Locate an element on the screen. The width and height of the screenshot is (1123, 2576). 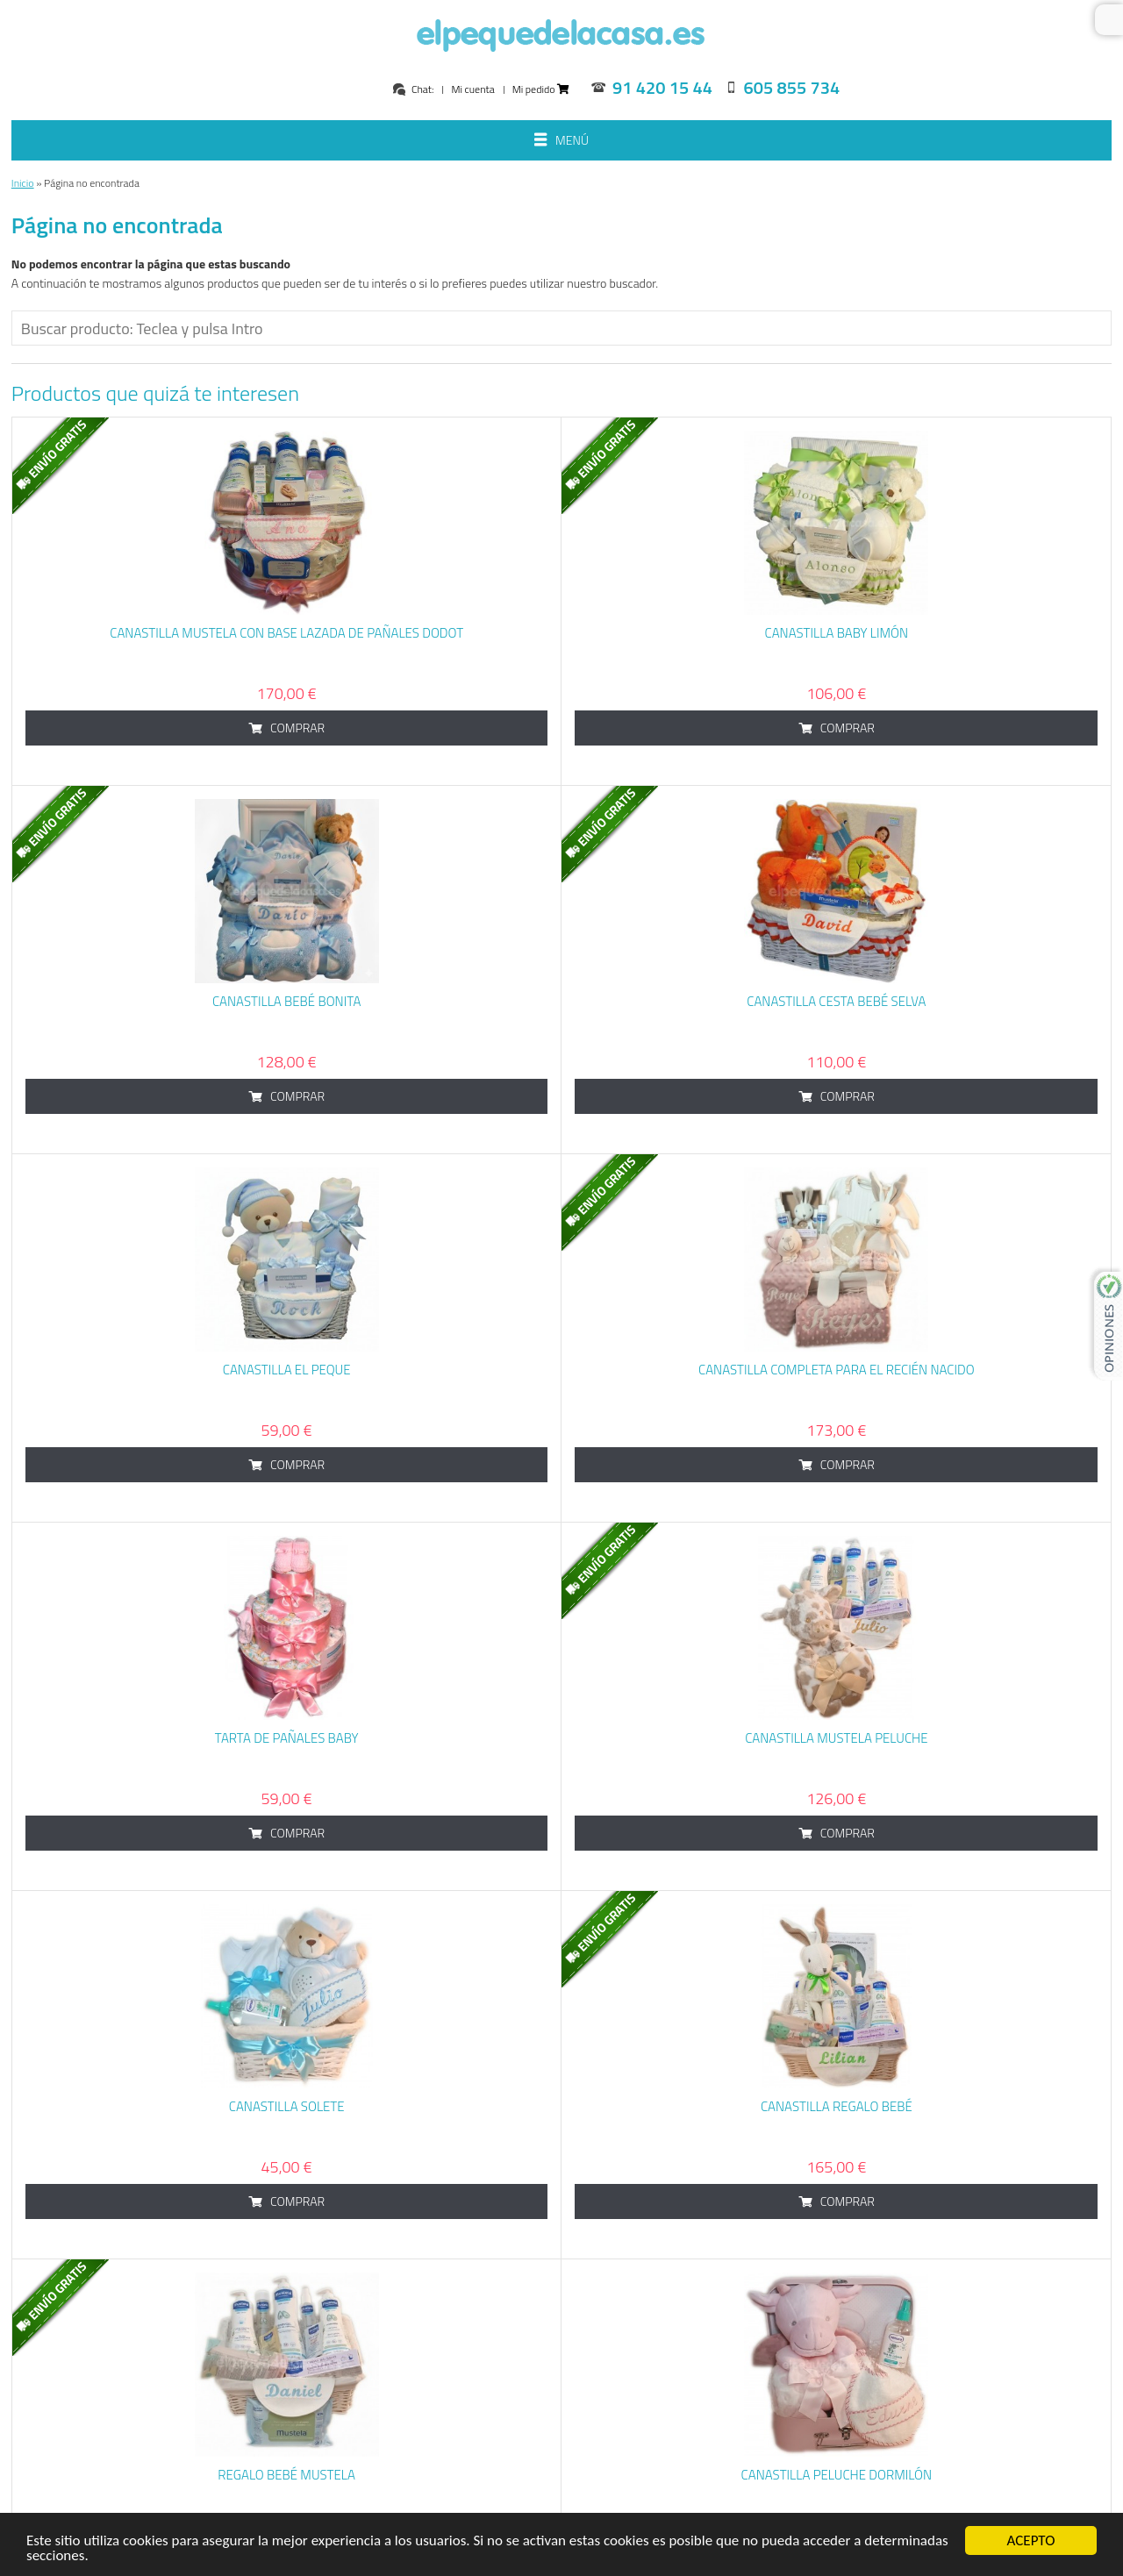
Canastilla Mustela Peluche is located at coordinates (836, 1738).